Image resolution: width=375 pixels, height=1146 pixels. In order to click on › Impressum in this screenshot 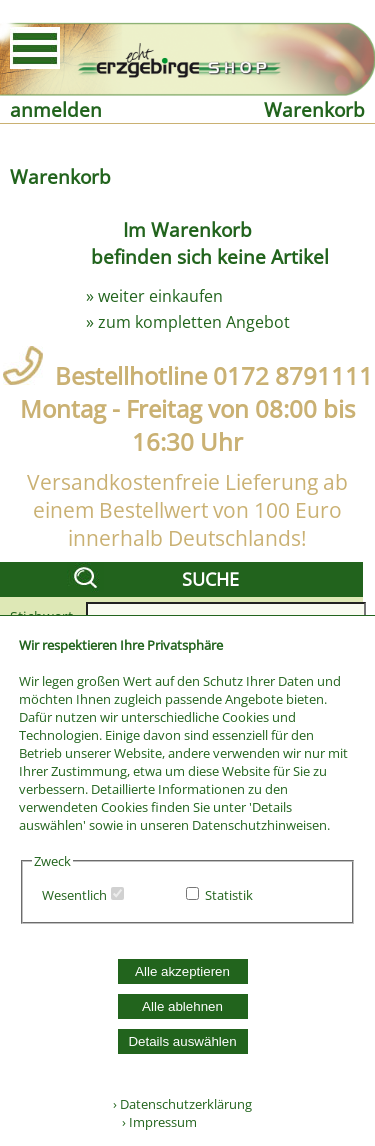, I will do `click(155, 1122)`.